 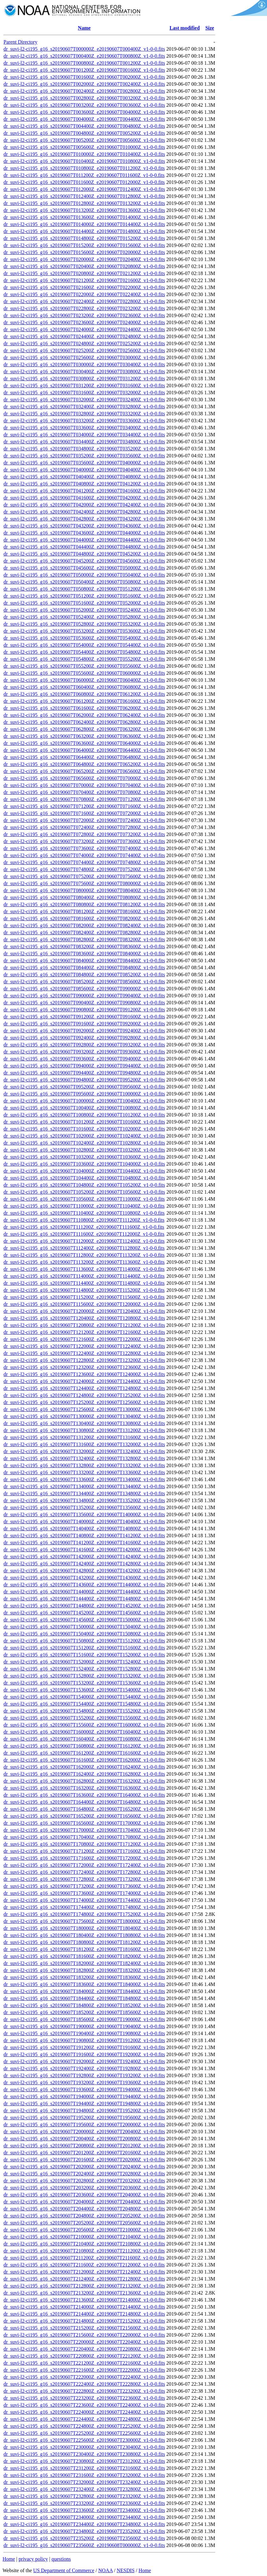 I want to click on dr_suvi-l2-ci195_g16_s20190607T085200Z_e20190607T085600Z_v1-0-0.fits, so click(x=84, y=981).